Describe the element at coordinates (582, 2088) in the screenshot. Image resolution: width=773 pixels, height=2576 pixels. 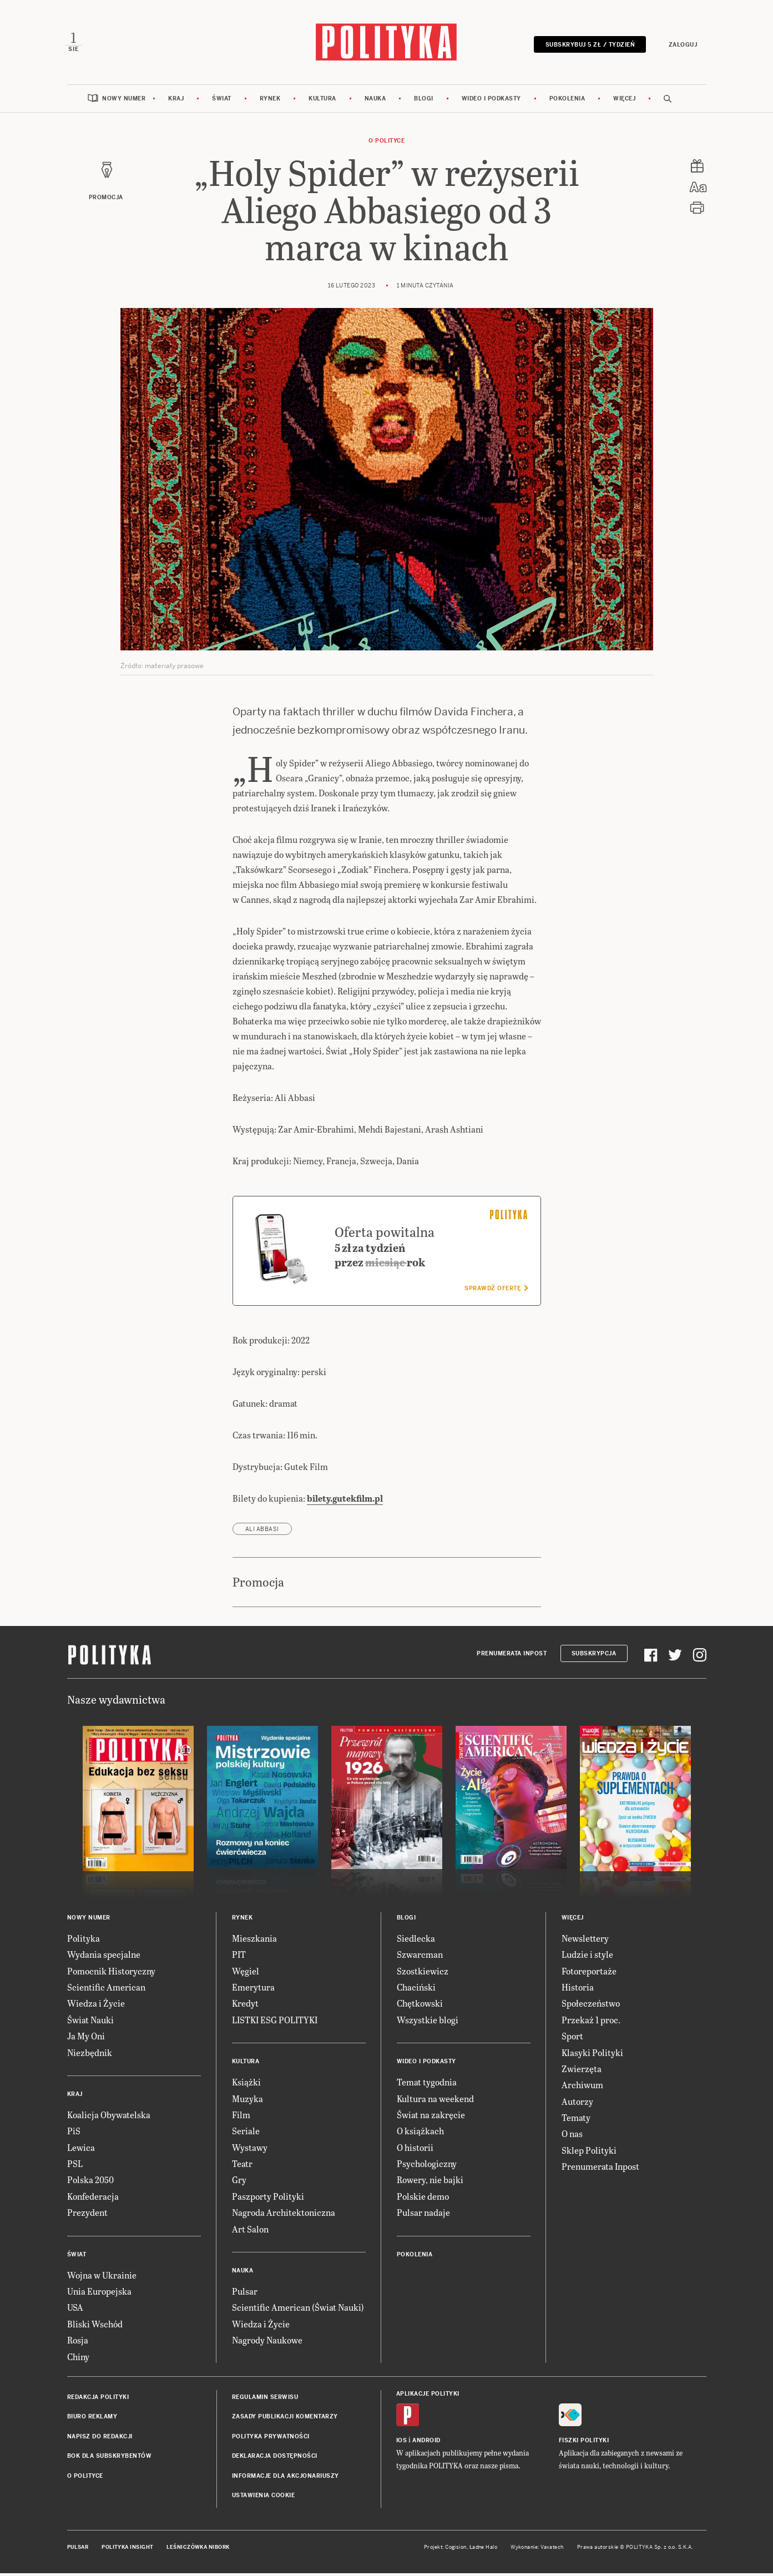
I see `Archiwum` at that location.